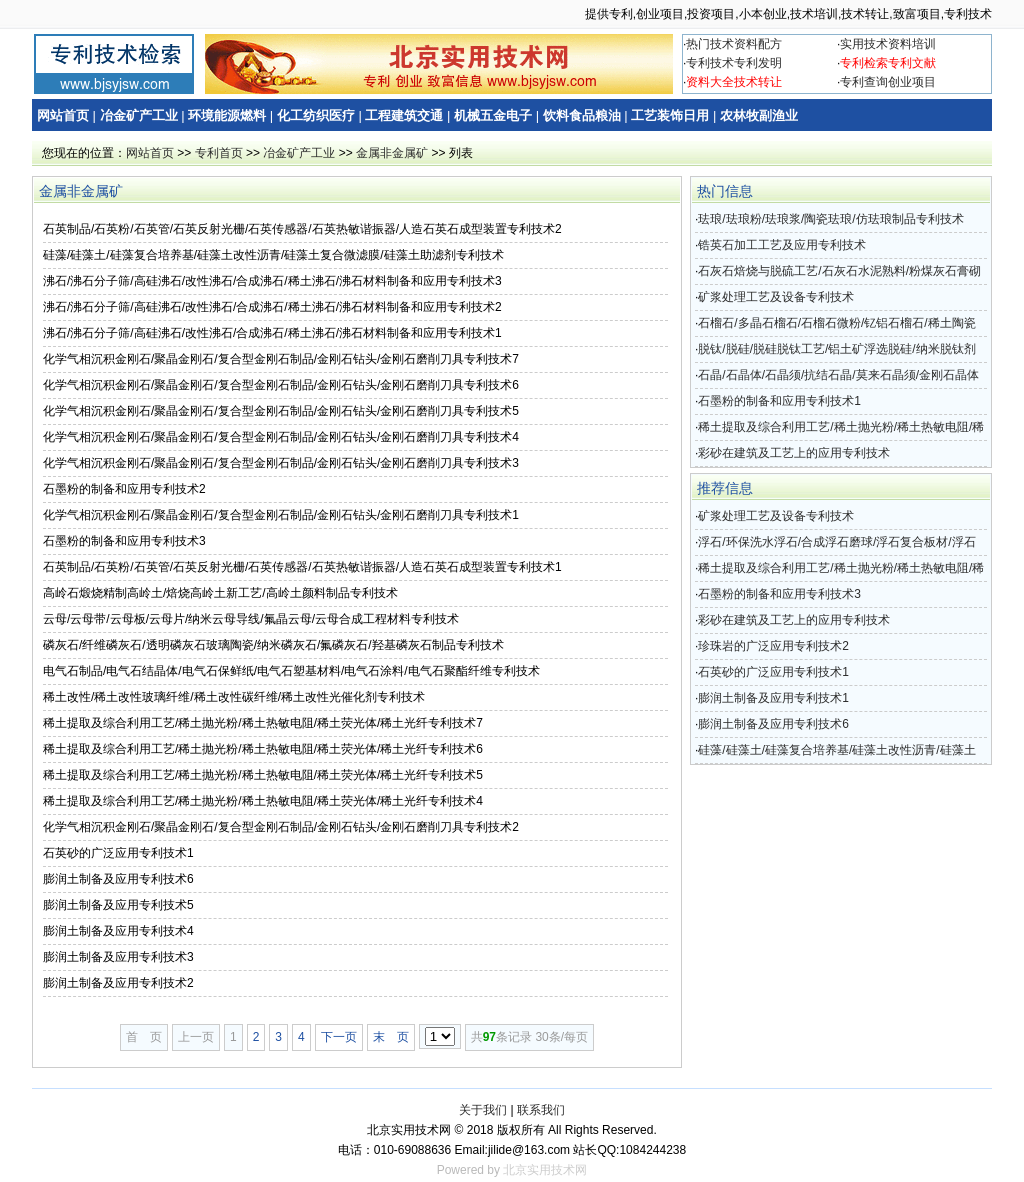 The image size is (1024, 1182). Describe the element at coordinates (234, 697) in the screenshot. I see `稀土改性/稀土改性玻璃纤维/稀土改性碳纤维/稀土改性光催化剂专利技术` at that location.